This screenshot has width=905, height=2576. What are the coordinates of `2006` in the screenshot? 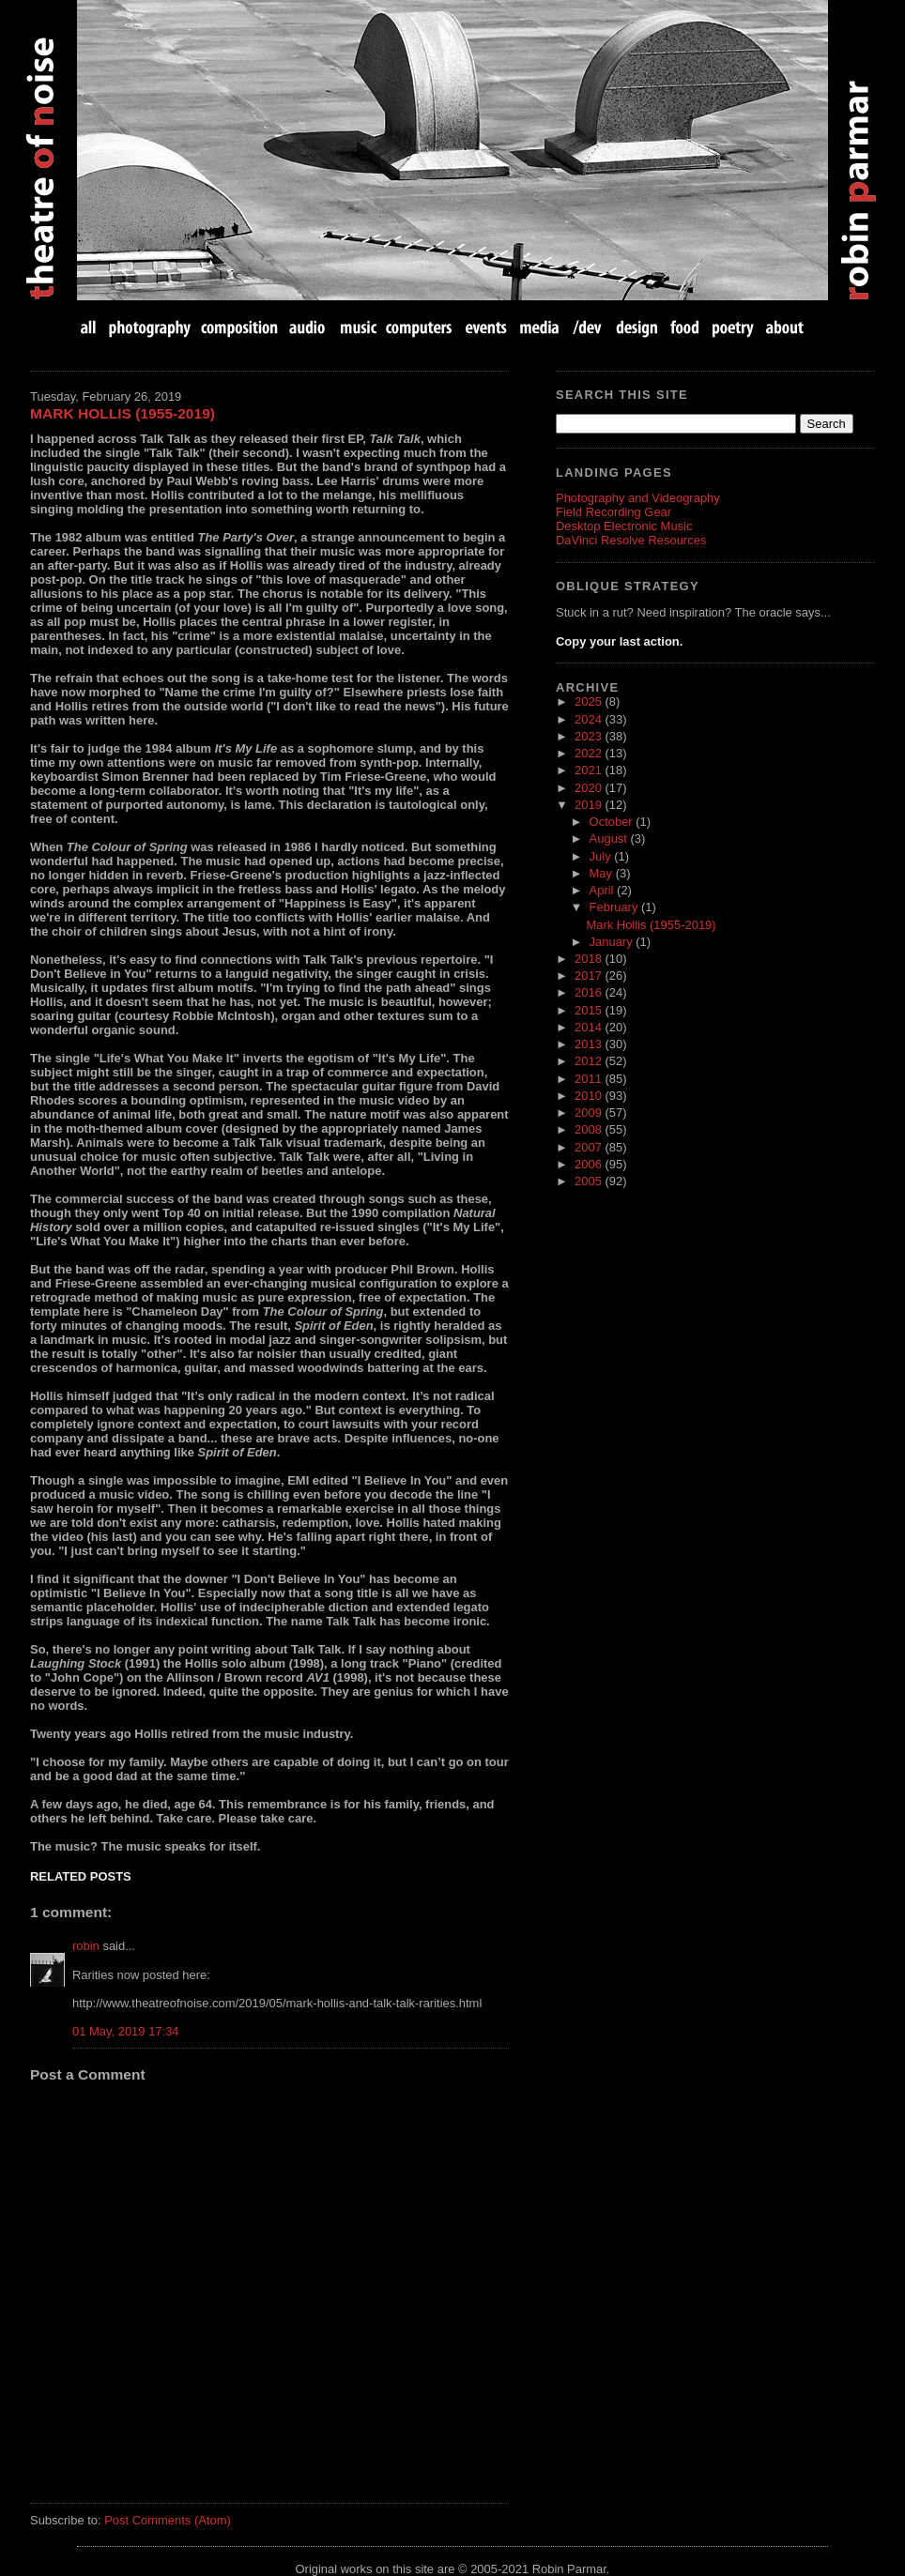 It's located at (590, 1164).